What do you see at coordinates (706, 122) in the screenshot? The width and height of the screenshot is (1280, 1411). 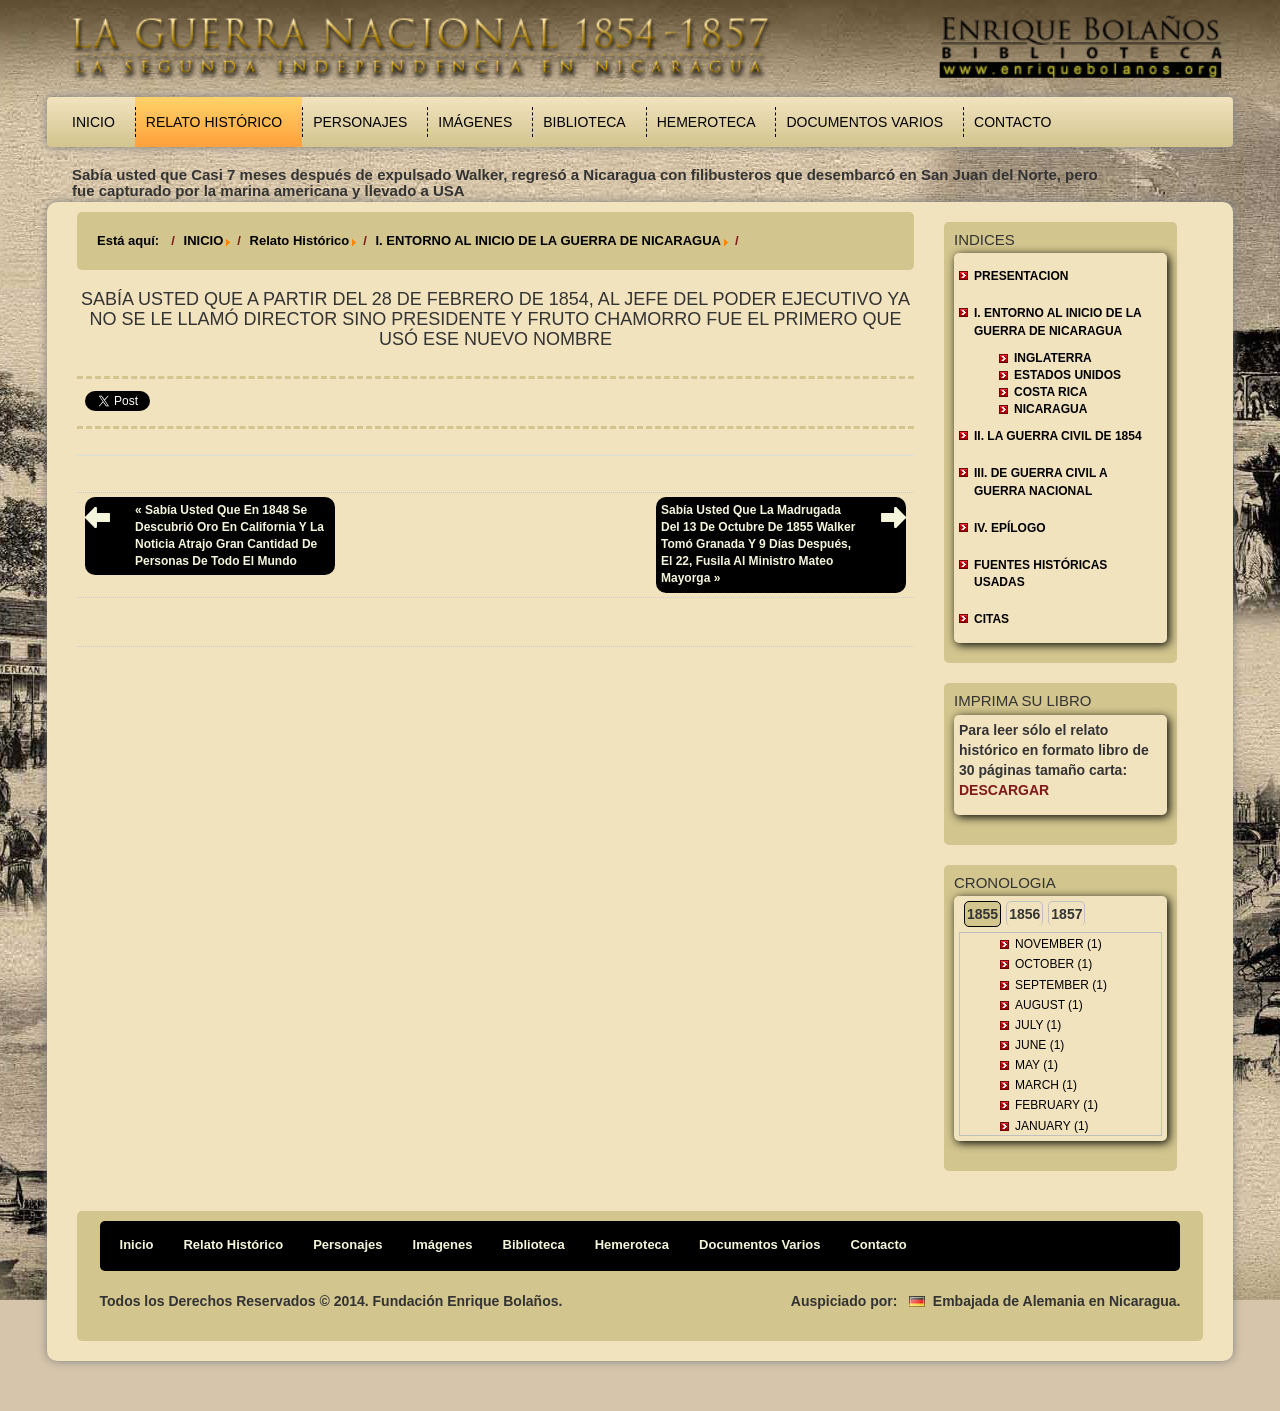 I see `Hemeroteca` at bounding box center [706, 122].